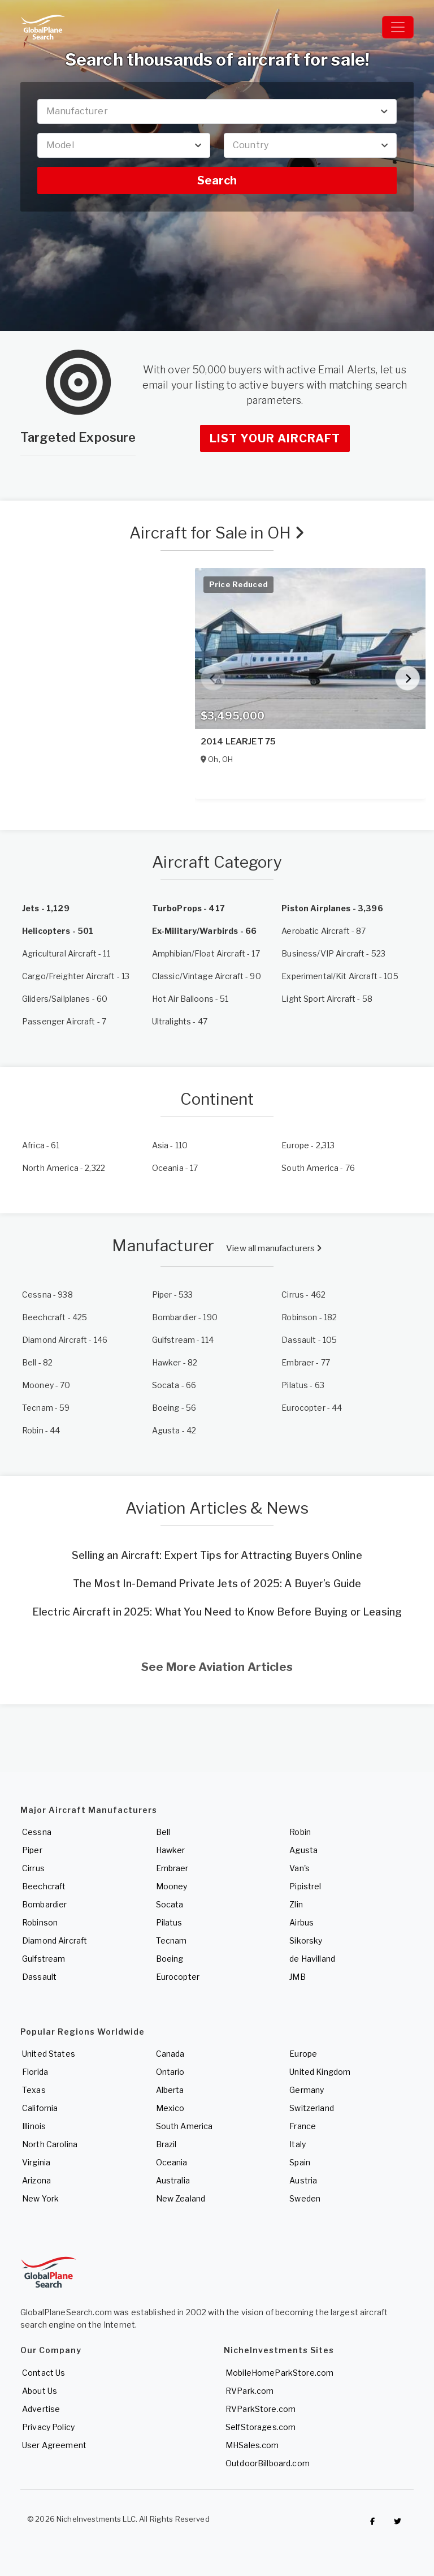  Describe the element at coordinates (217, 532) in the screenshot. I see `Aircraft for Sale in OH` at that location.